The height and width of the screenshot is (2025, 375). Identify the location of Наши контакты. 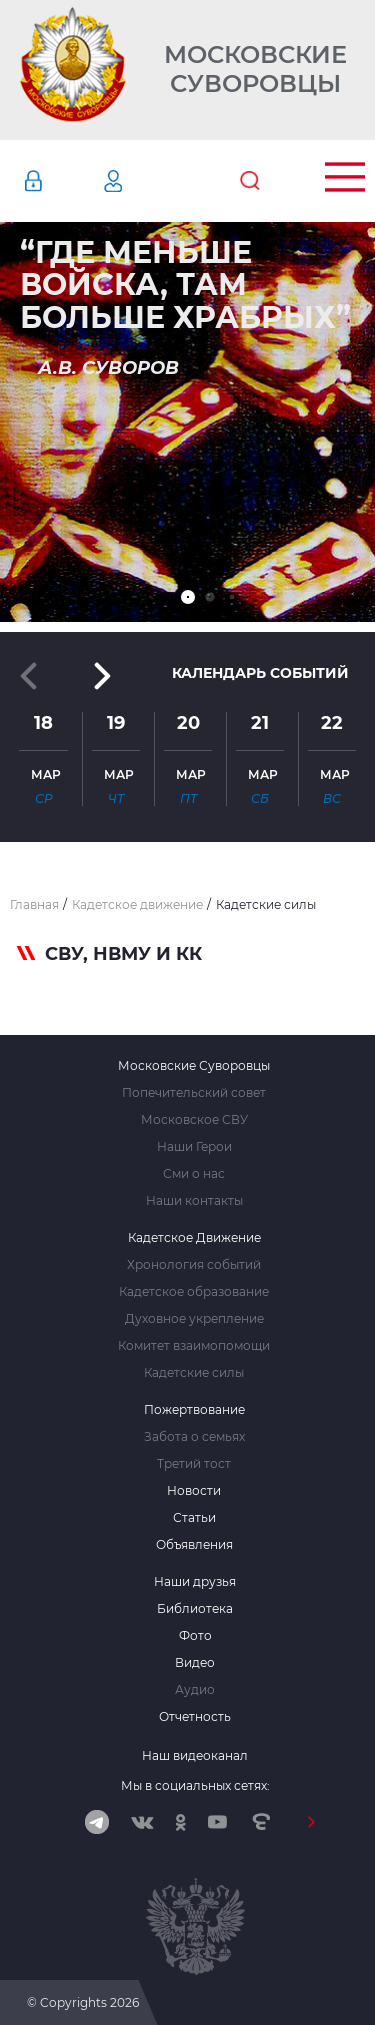
(194, 1201).